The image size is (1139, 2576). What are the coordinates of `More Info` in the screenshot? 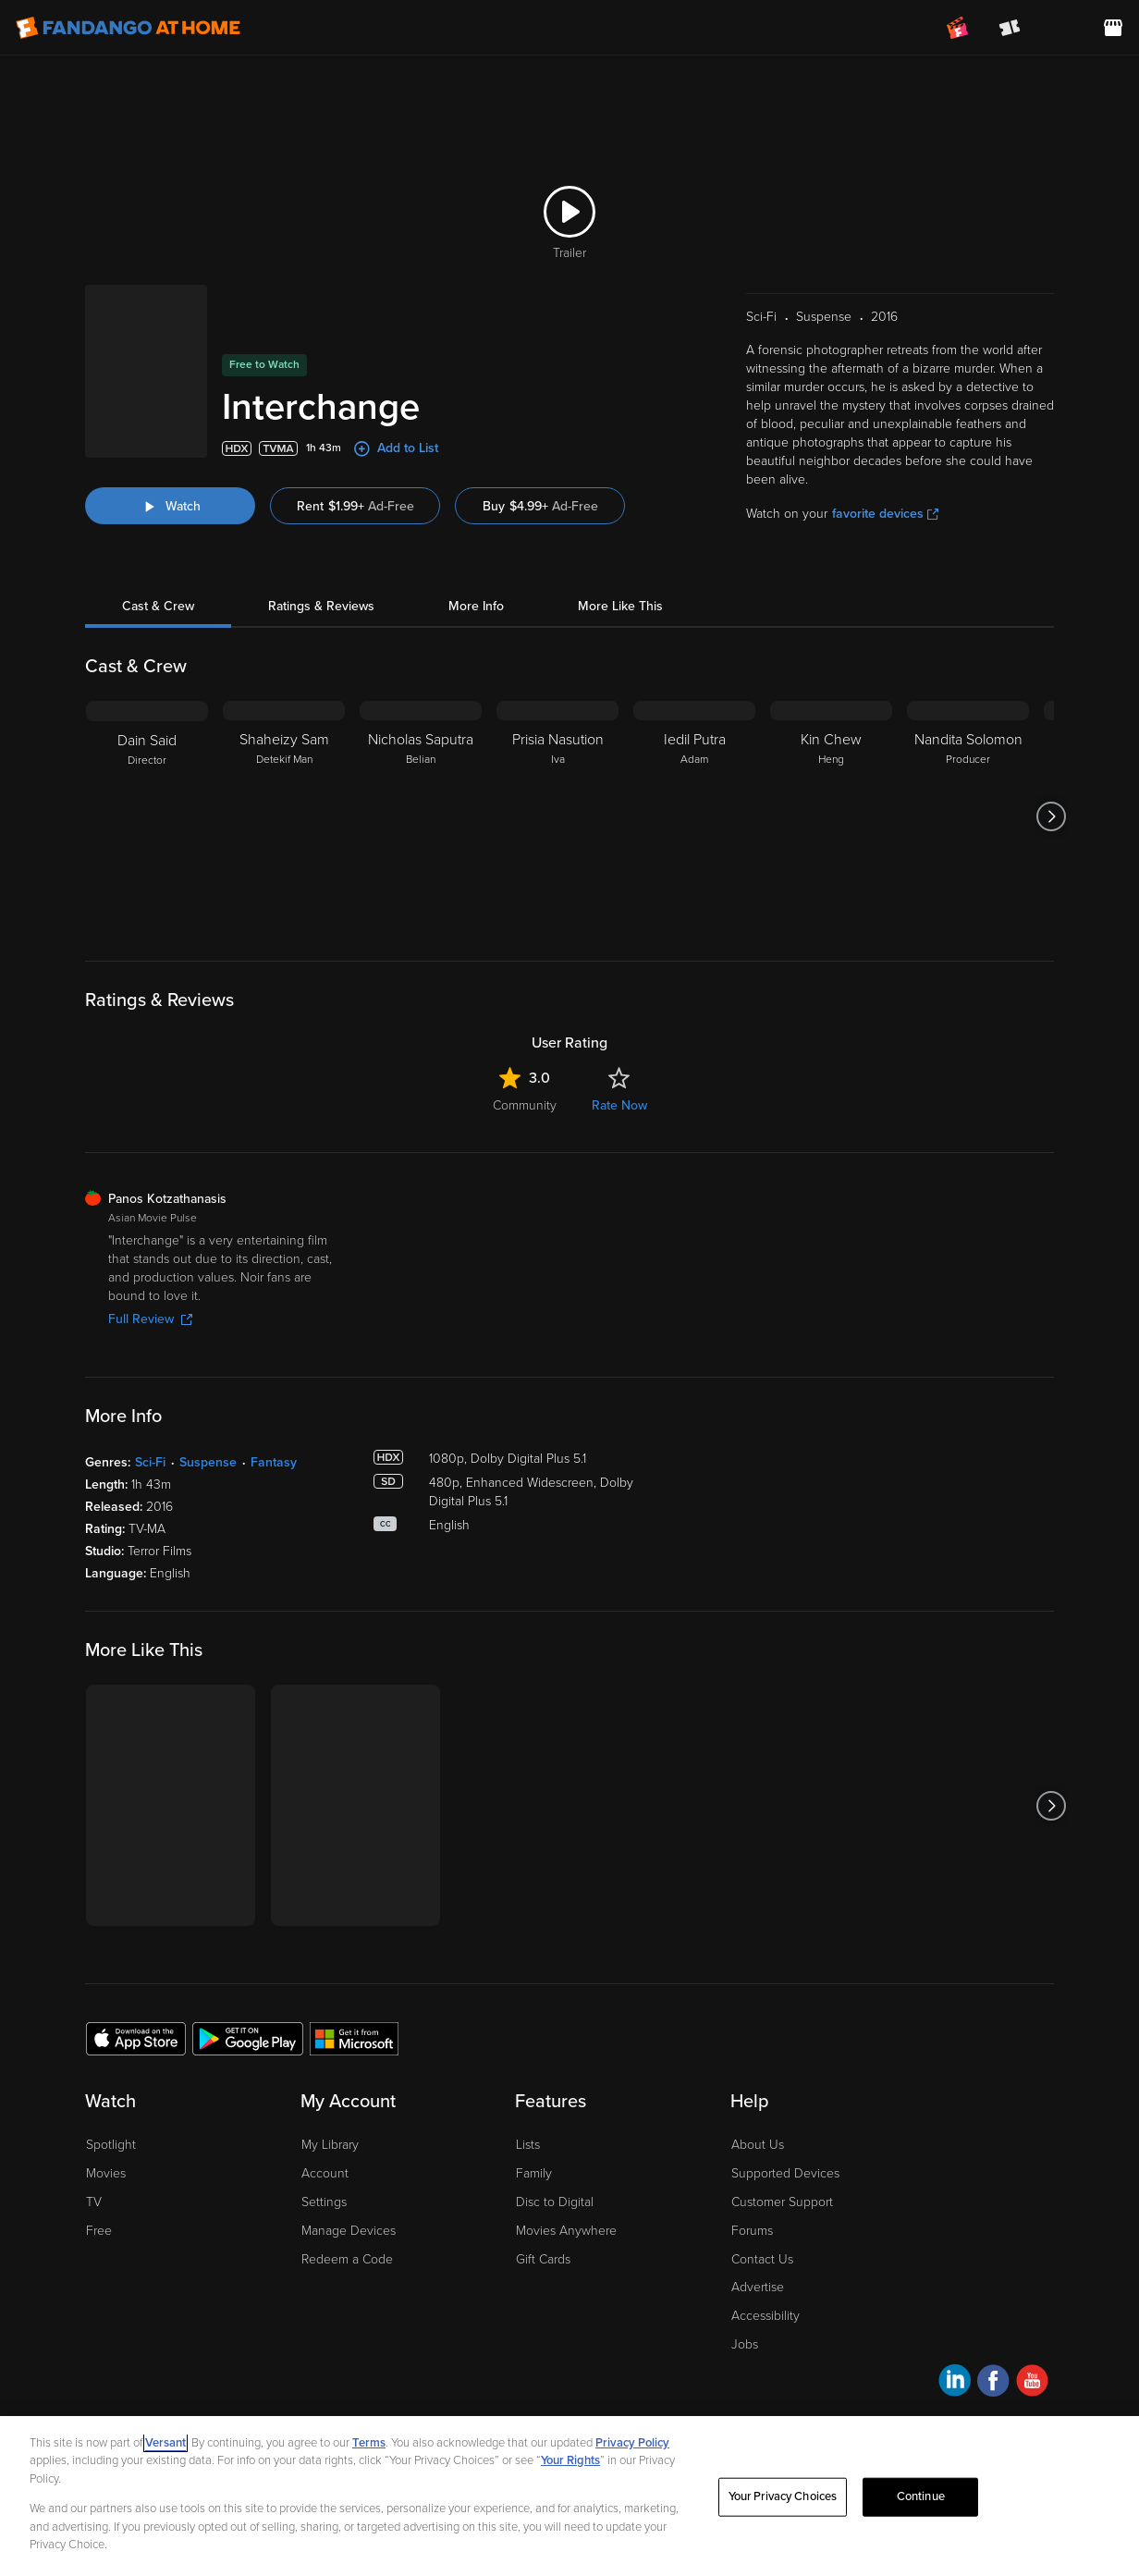 It's located at (476, 606).